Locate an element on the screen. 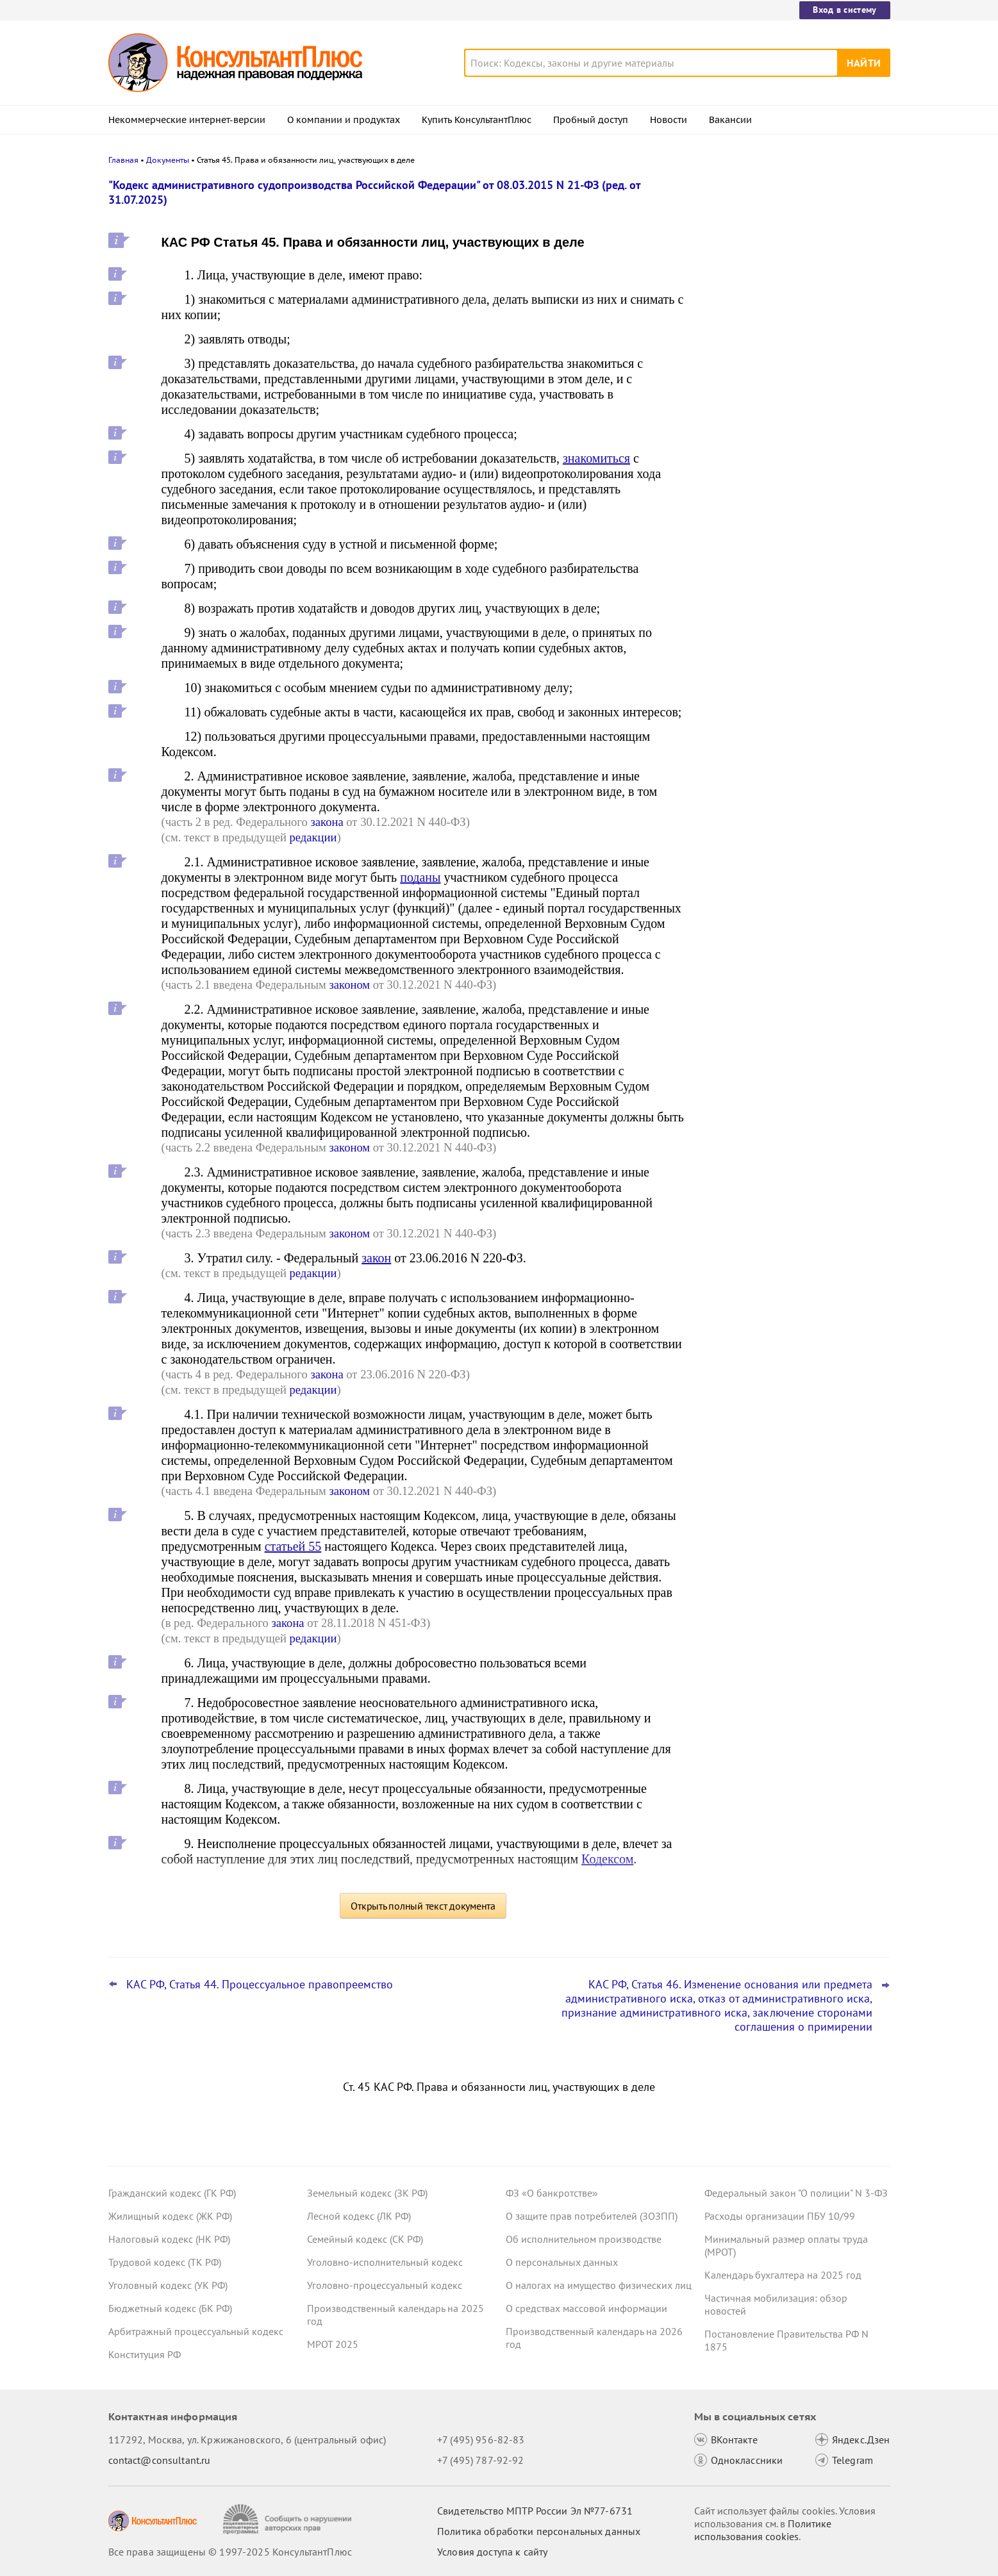  Политика обработки персональных данных is located at coordinates (538, 2531).